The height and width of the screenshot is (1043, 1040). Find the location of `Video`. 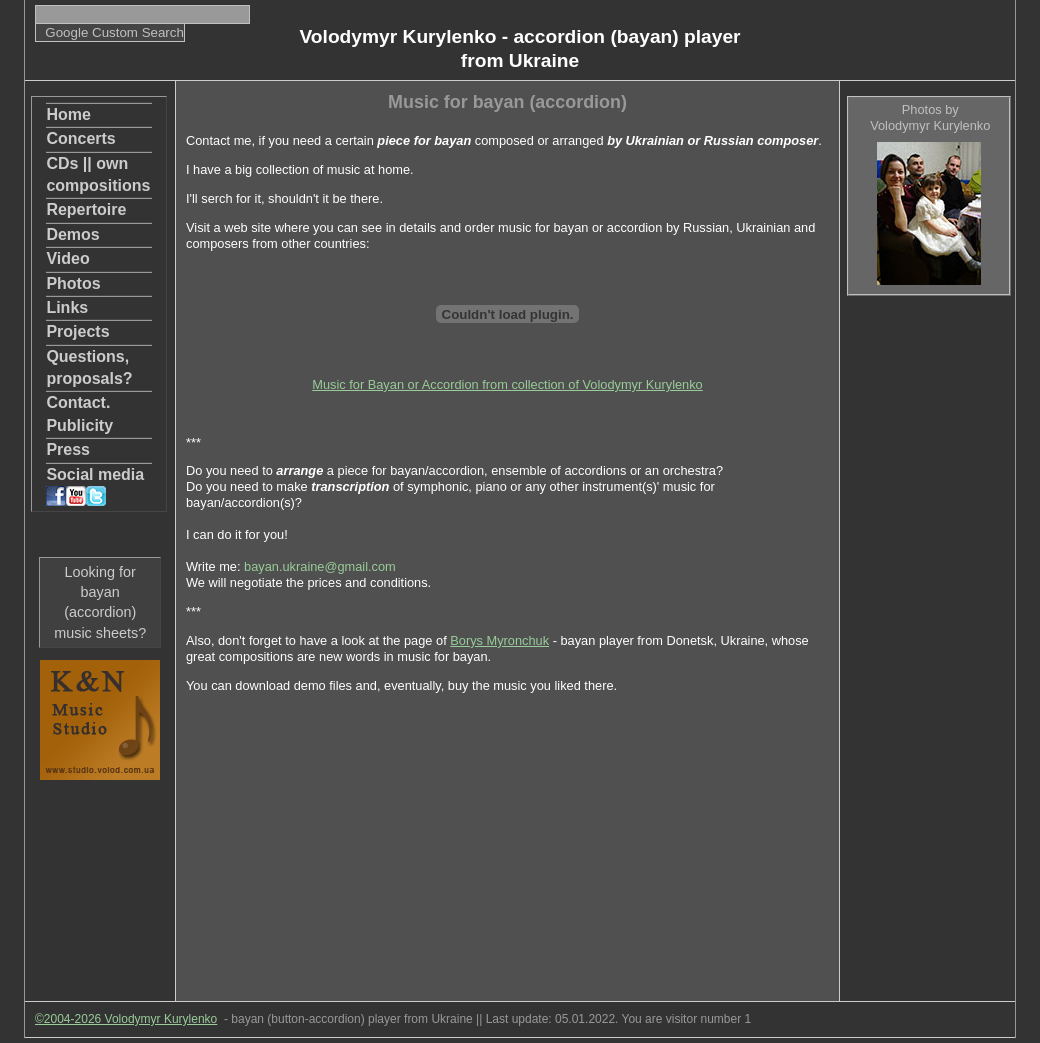

Video is located at coordinates (67, 258).